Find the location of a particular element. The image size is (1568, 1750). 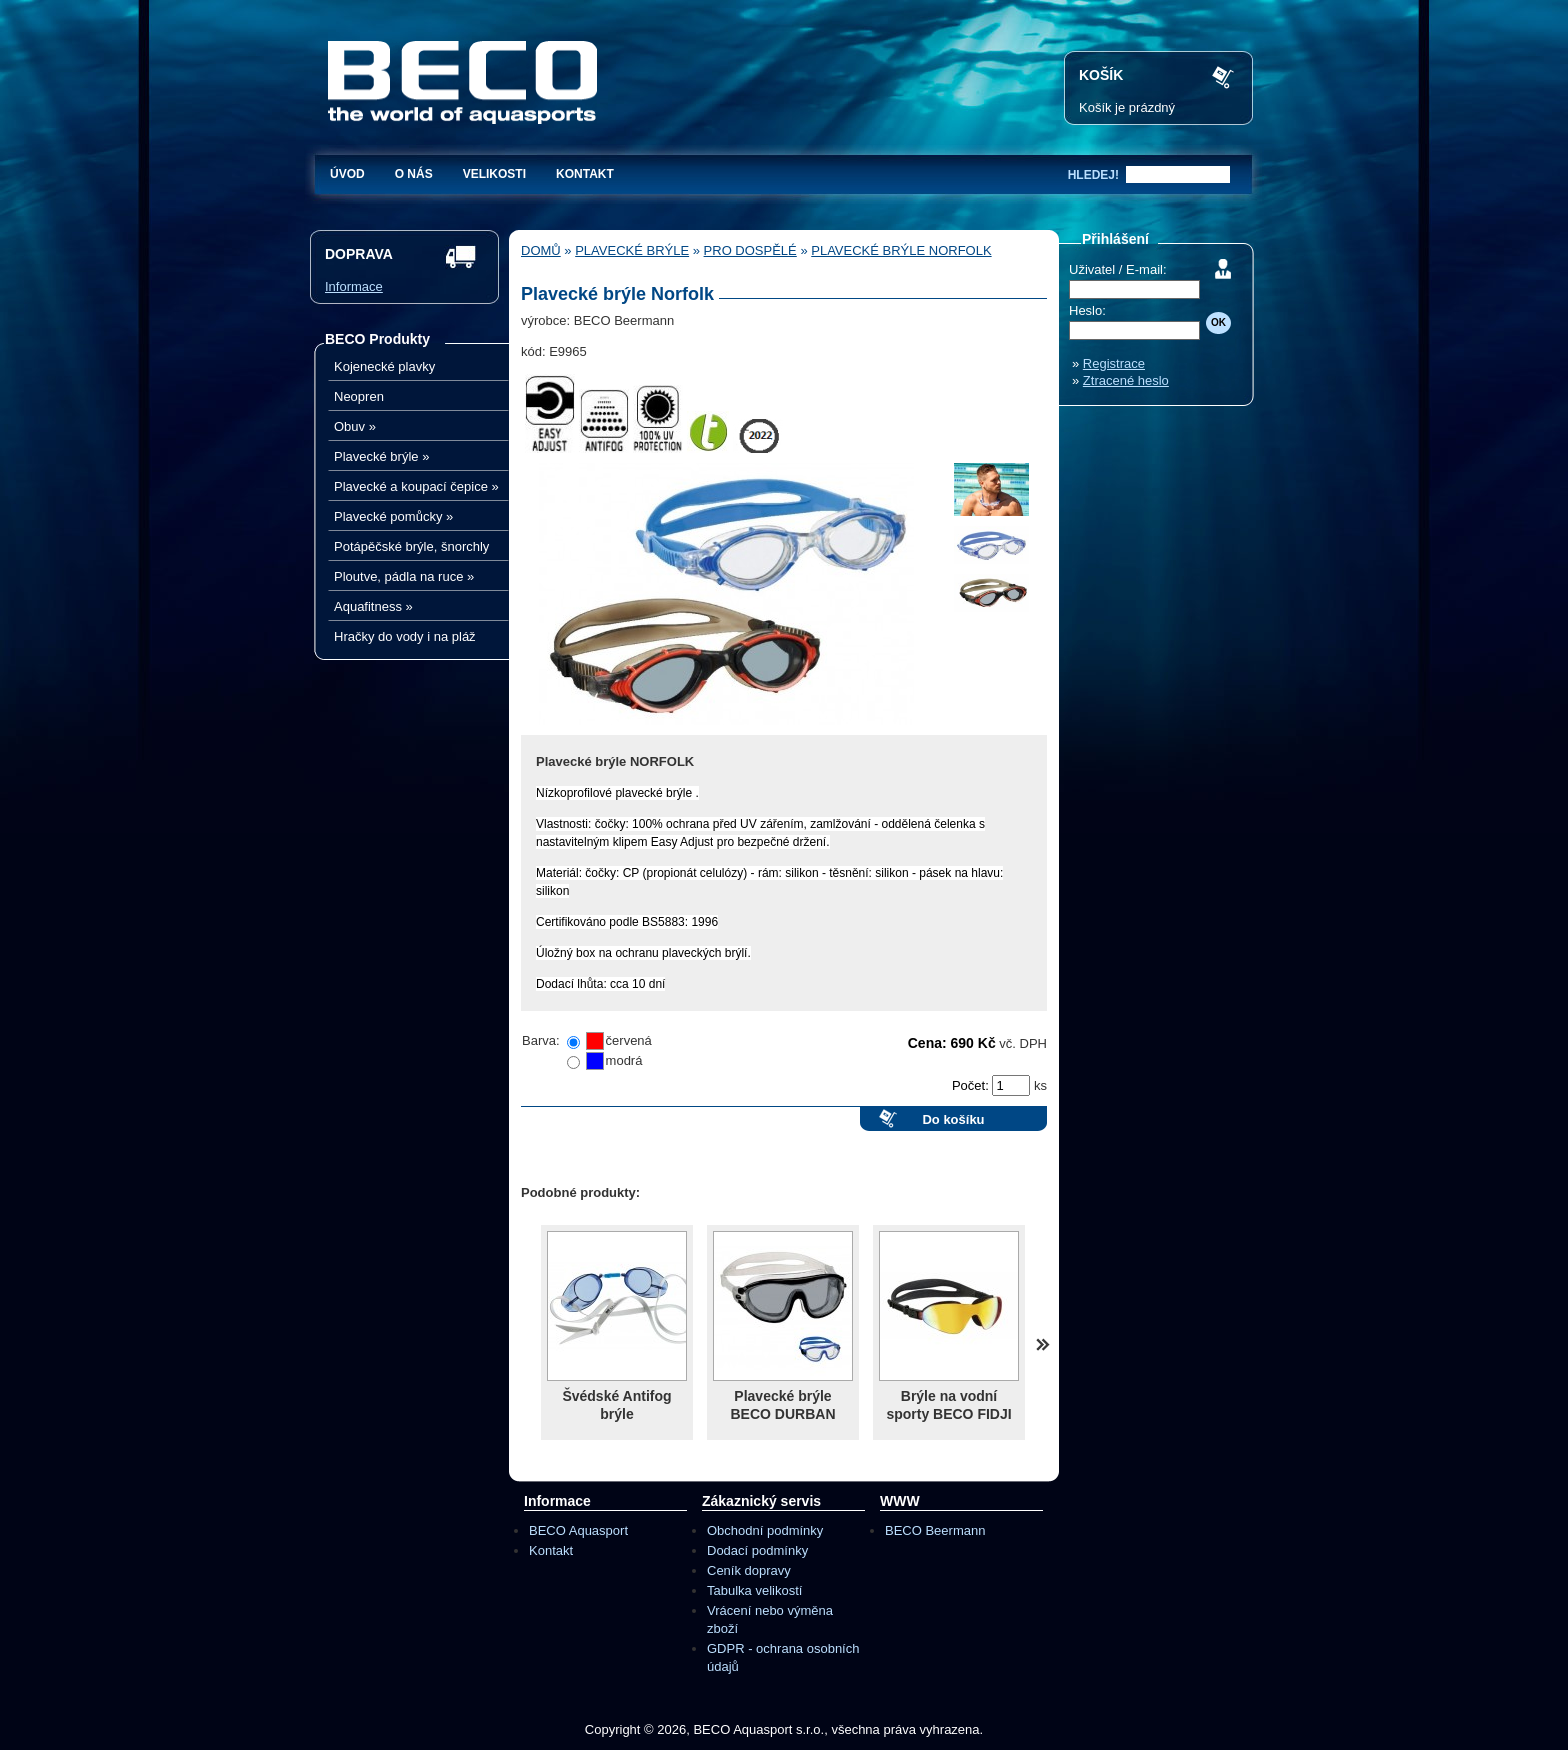

Domů is located at coordinates (541, 250).